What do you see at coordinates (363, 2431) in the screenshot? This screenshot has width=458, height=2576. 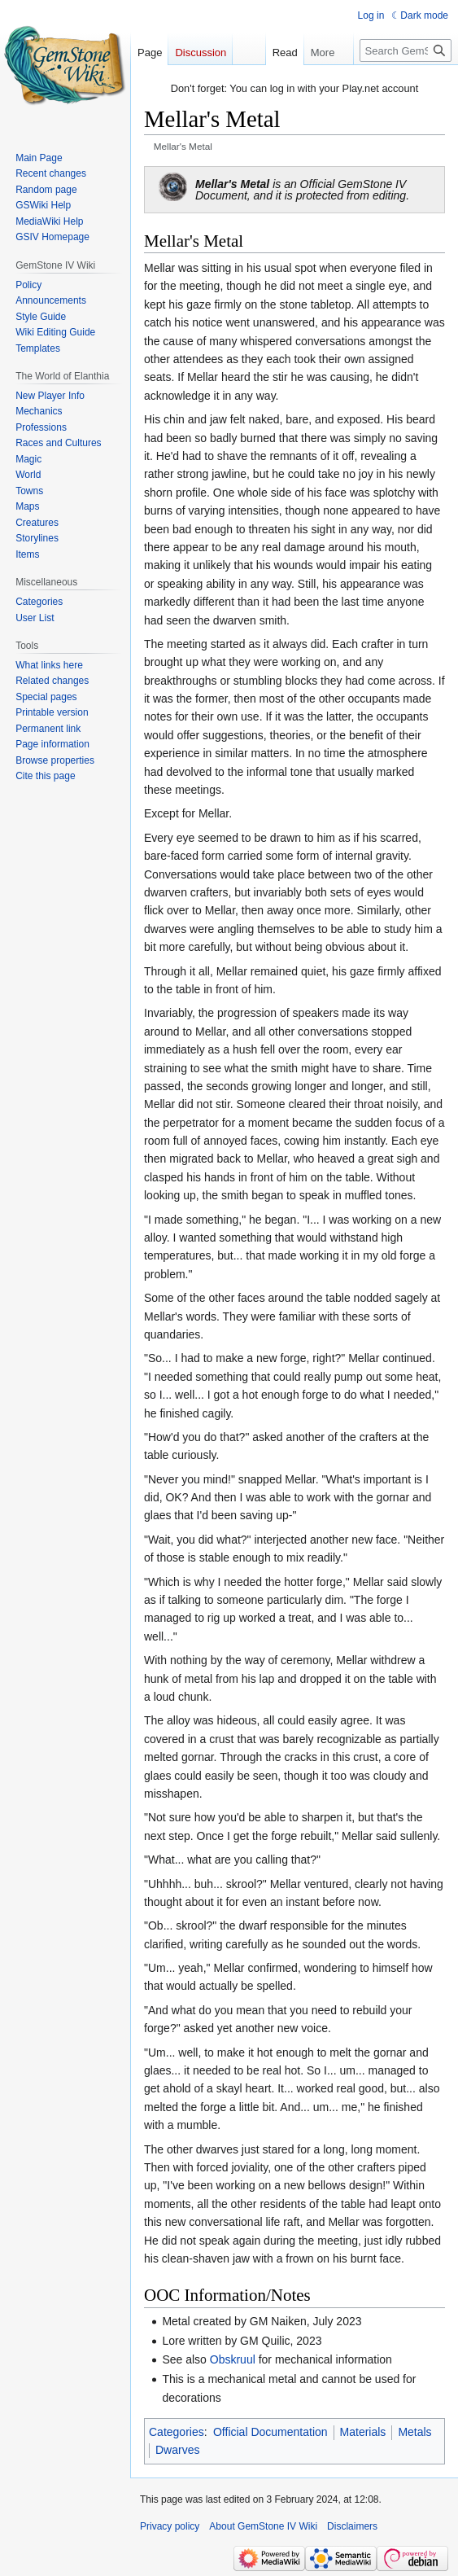 I see `Materials` at bounding box center [363, 2431].